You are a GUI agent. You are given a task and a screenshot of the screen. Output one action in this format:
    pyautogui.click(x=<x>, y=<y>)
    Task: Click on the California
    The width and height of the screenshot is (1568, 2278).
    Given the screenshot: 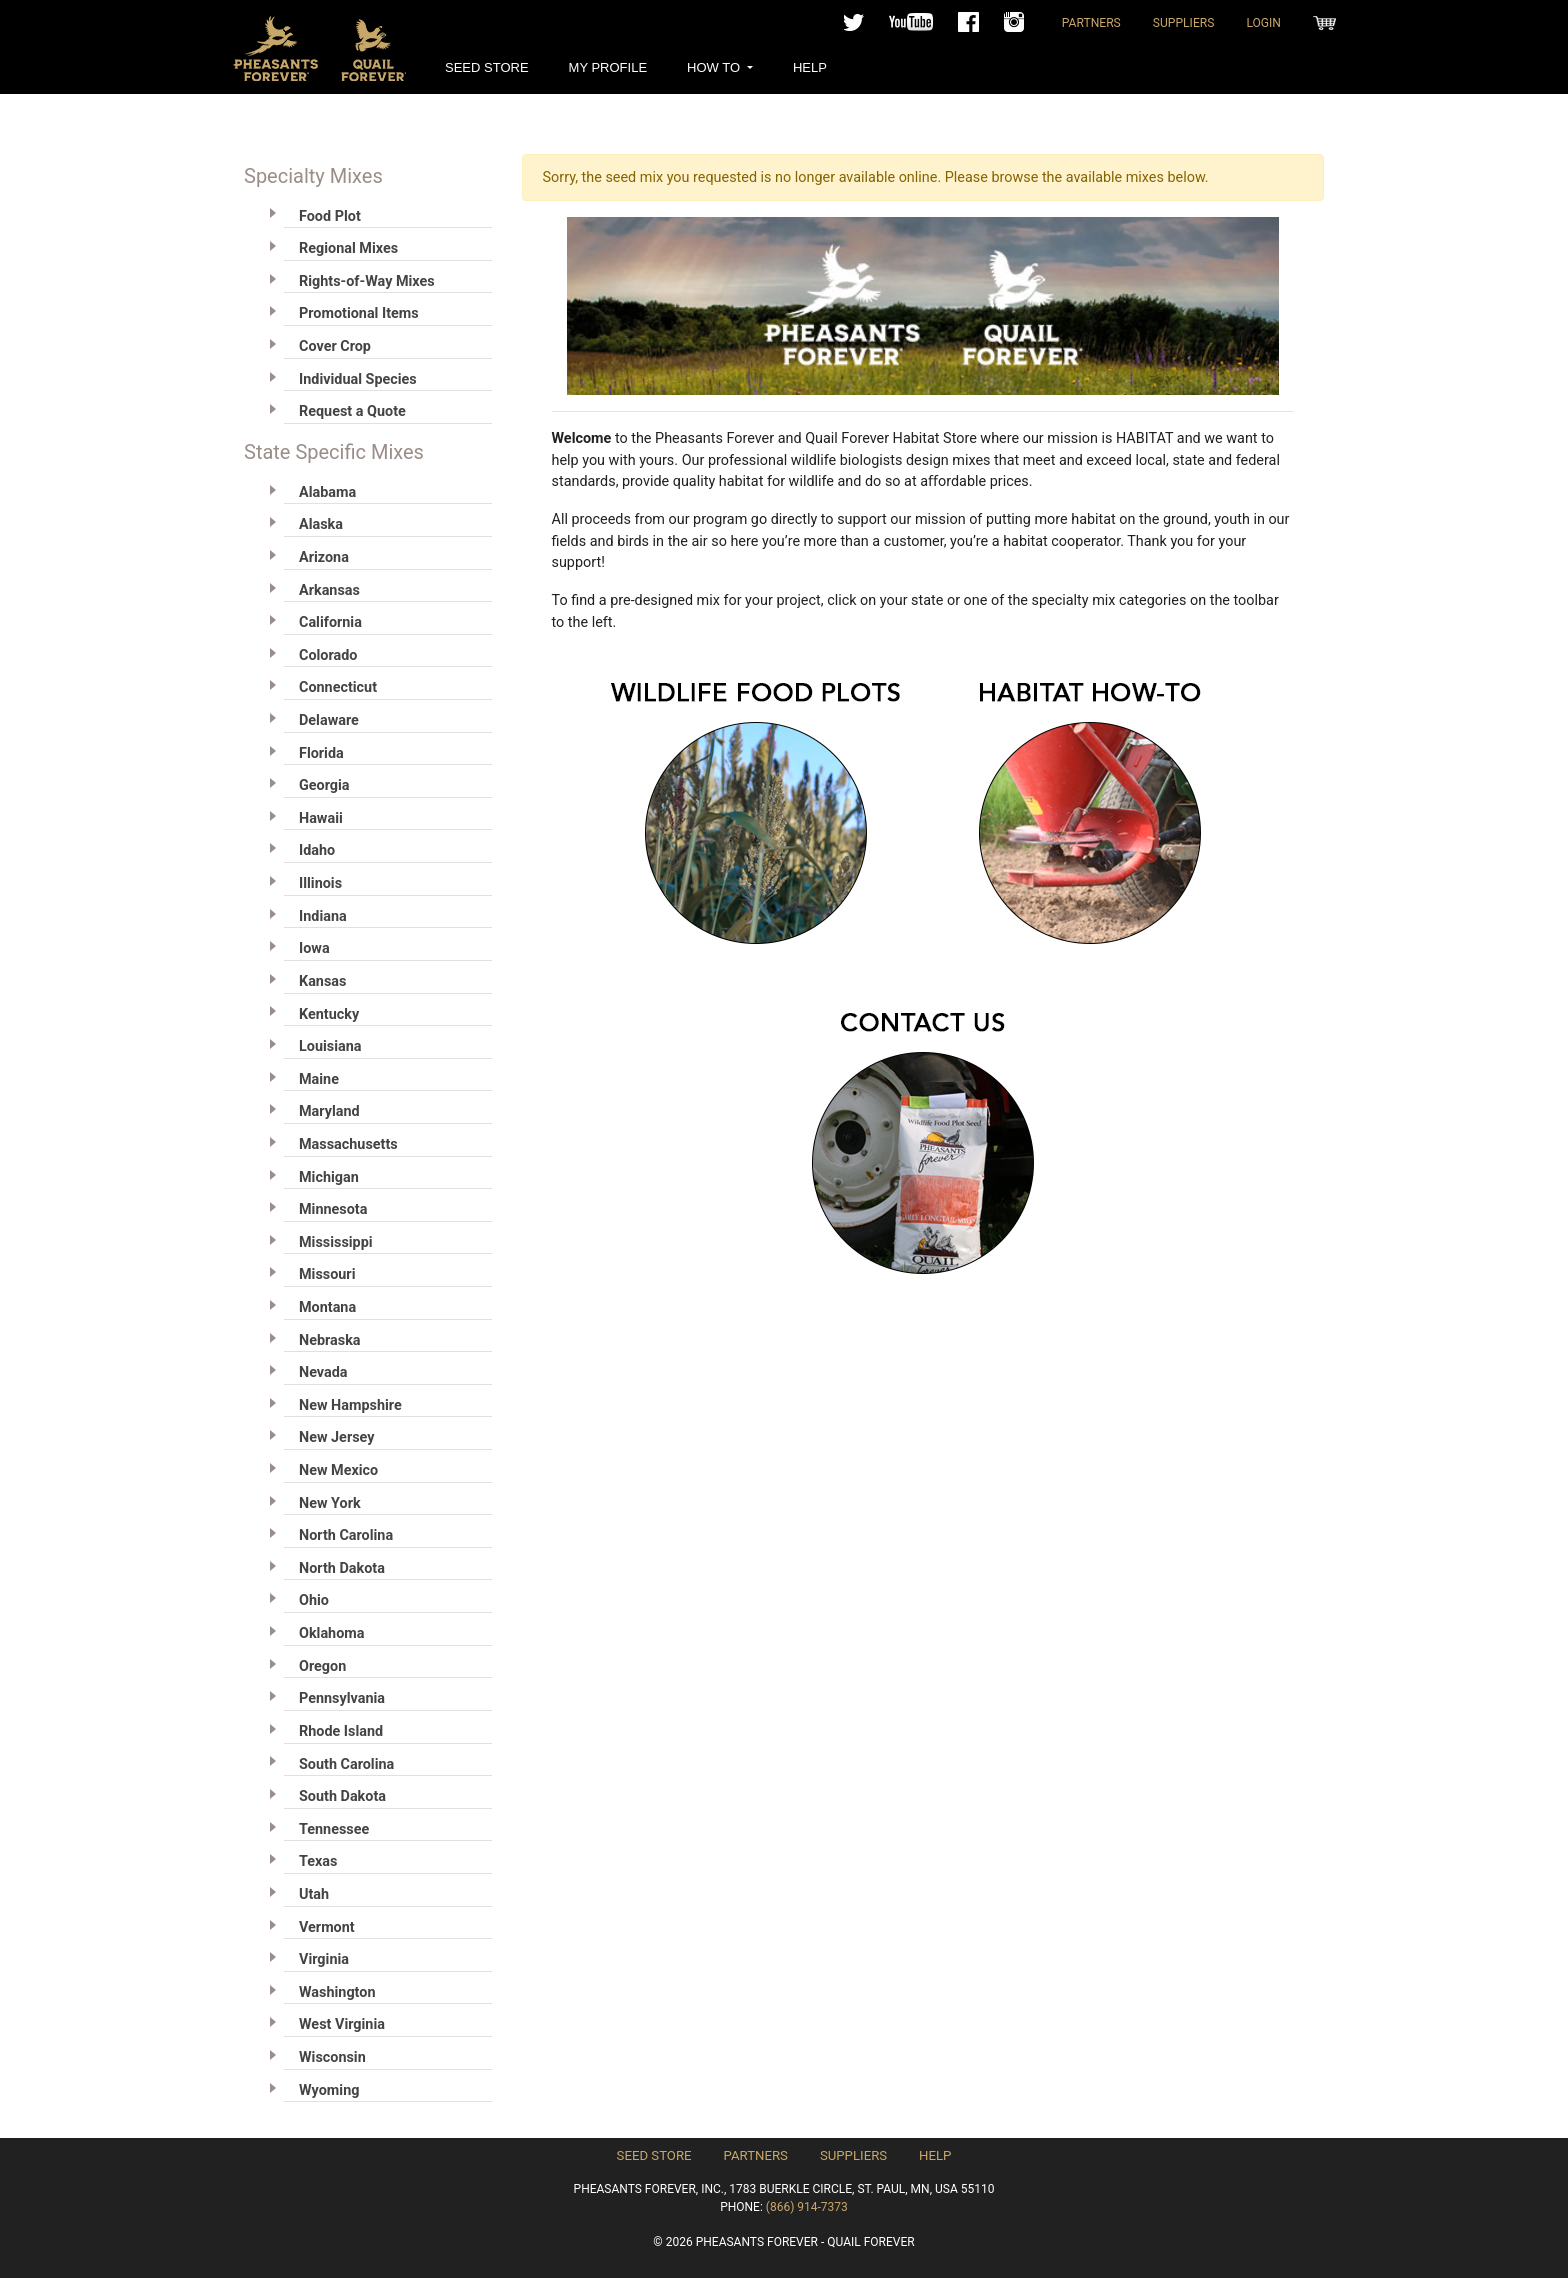 What is the action you would take?
    pyautogui.click(x=330, y=622)
    